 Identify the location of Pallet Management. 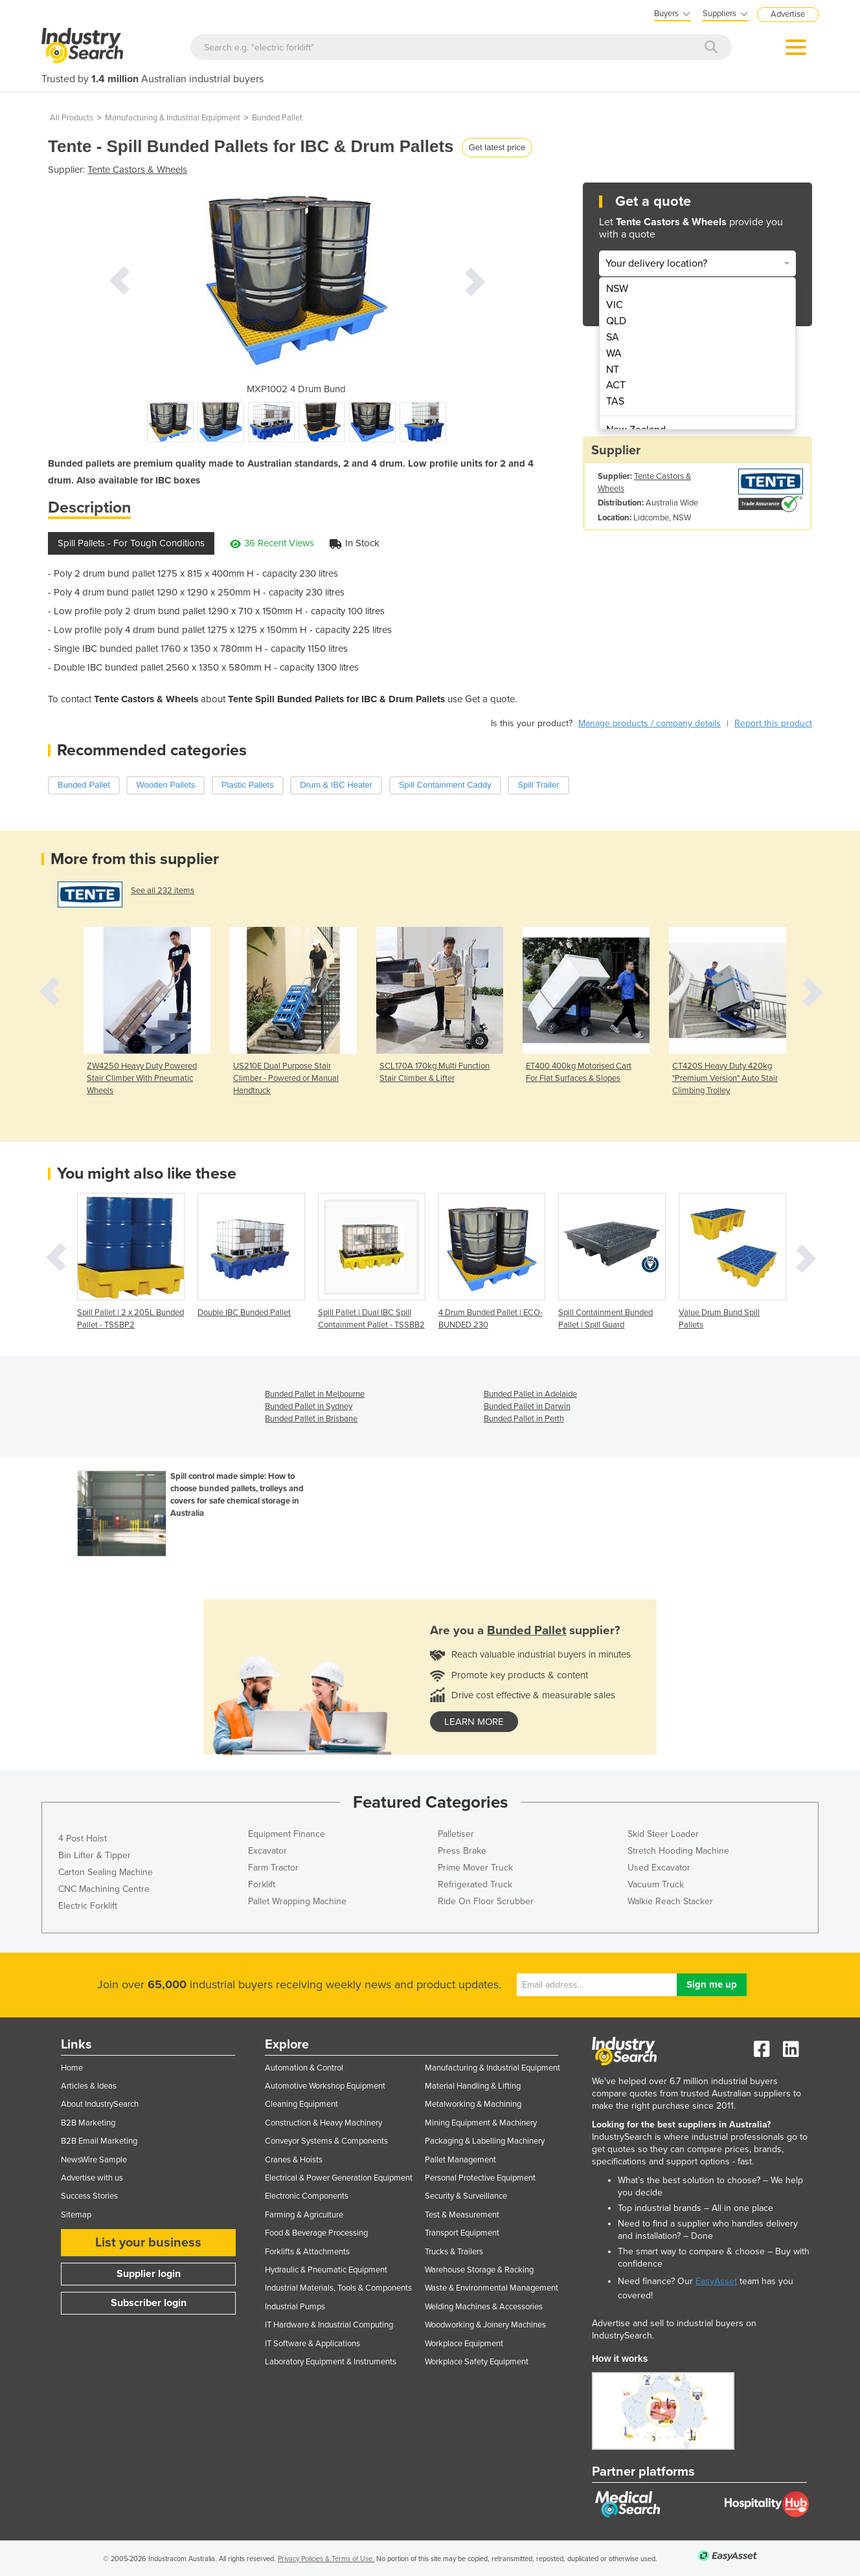
(460, 2160).